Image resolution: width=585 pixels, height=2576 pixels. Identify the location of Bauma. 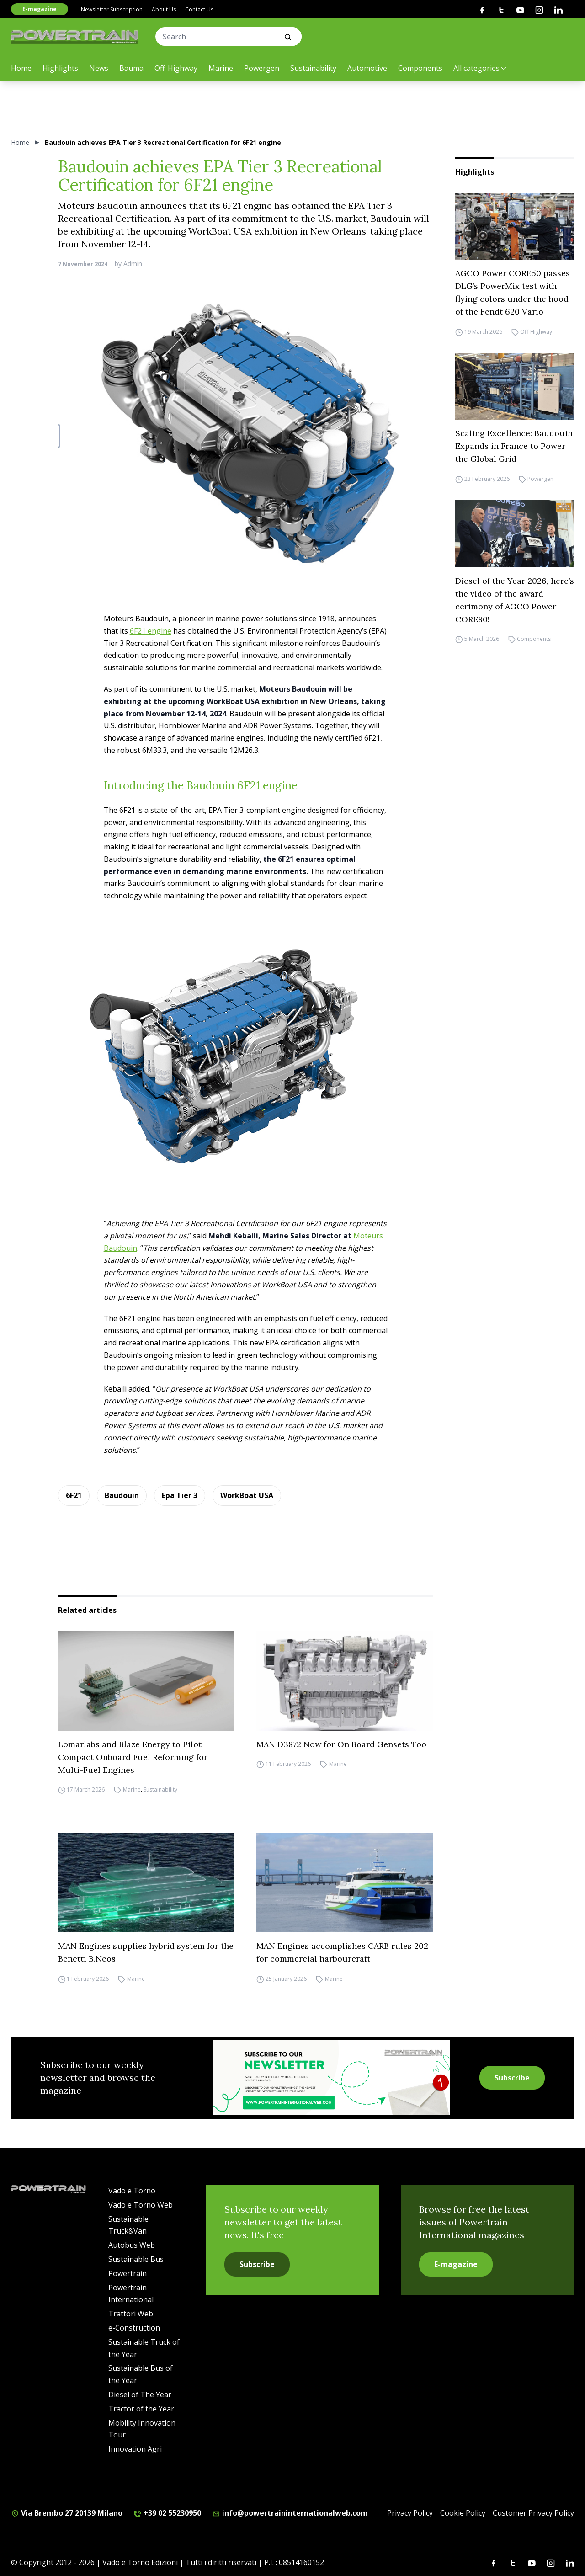
(131, 68).